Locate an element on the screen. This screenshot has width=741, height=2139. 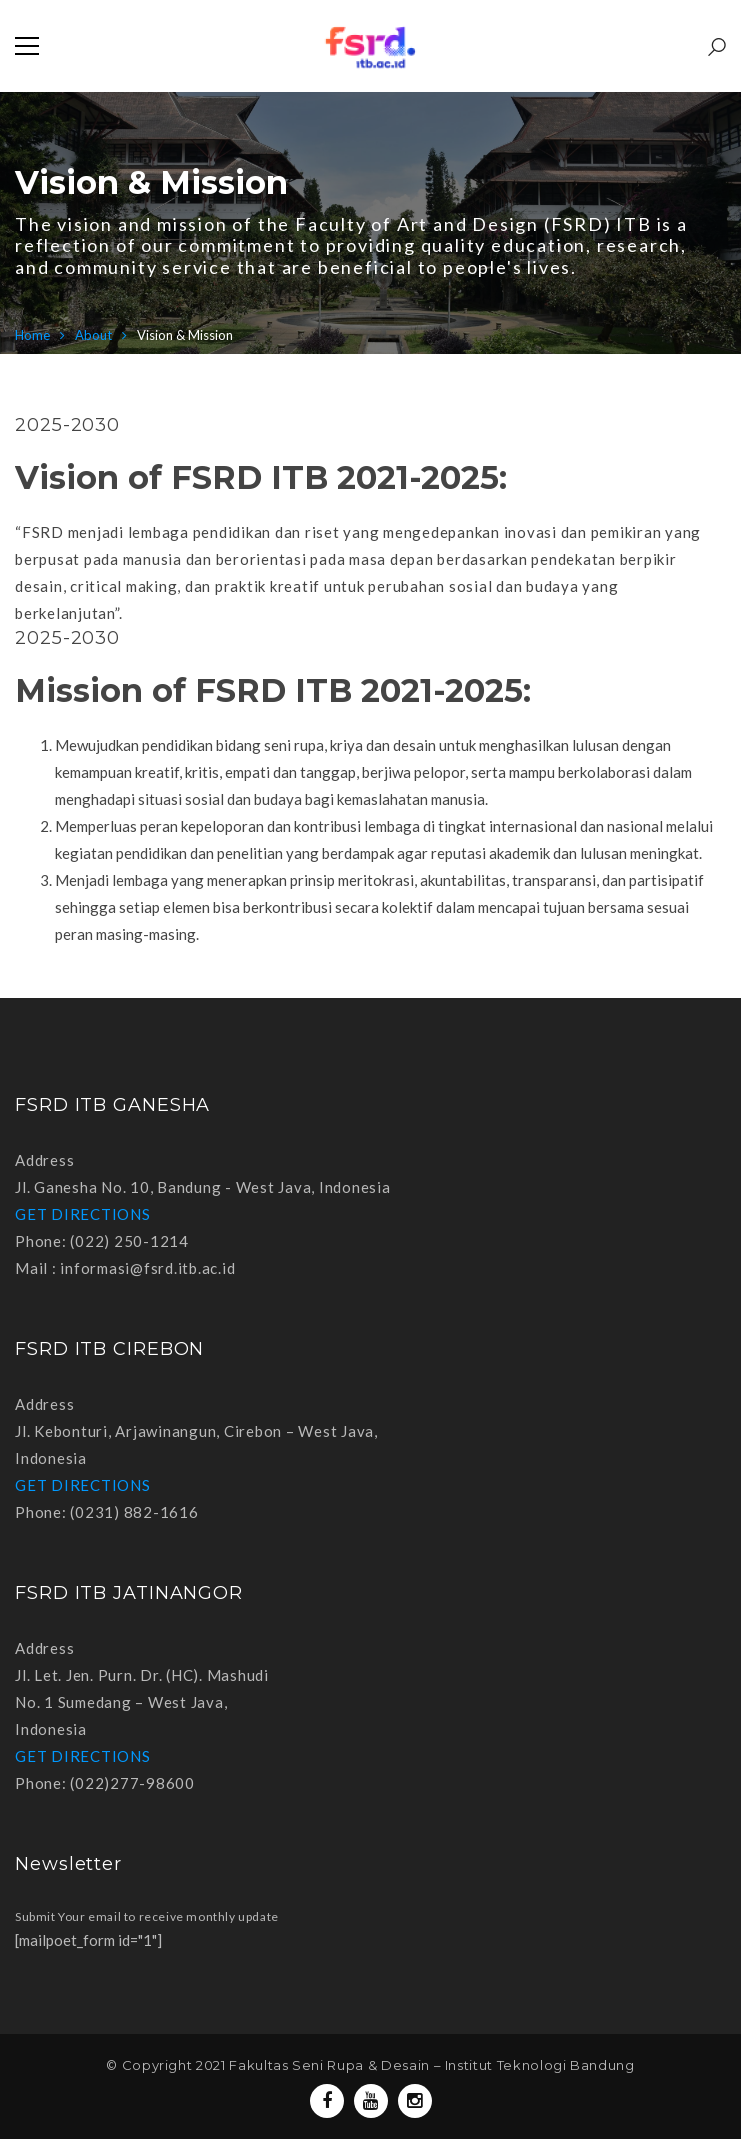
About is located at coordinates (93, 335).